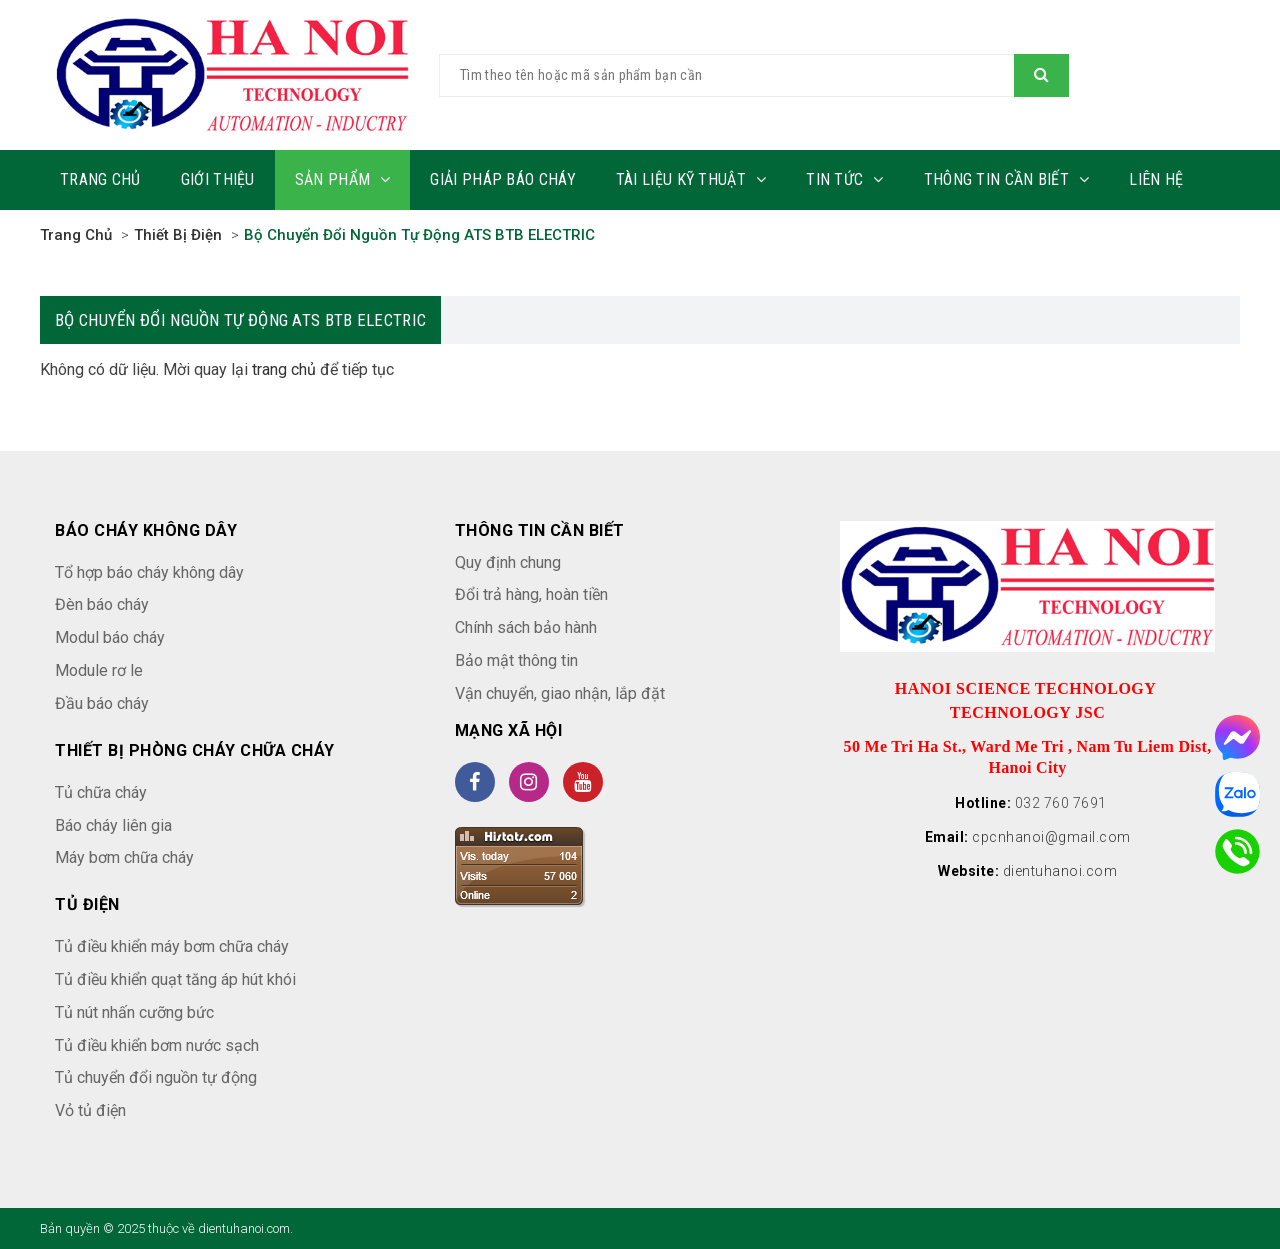 Image resolution: width=1280 pixels, height=1249 pixels. What do you see at coordinates (110, 637) in the screenshot?
I see `Modul báo cháy` at bounding box center [110, 637].